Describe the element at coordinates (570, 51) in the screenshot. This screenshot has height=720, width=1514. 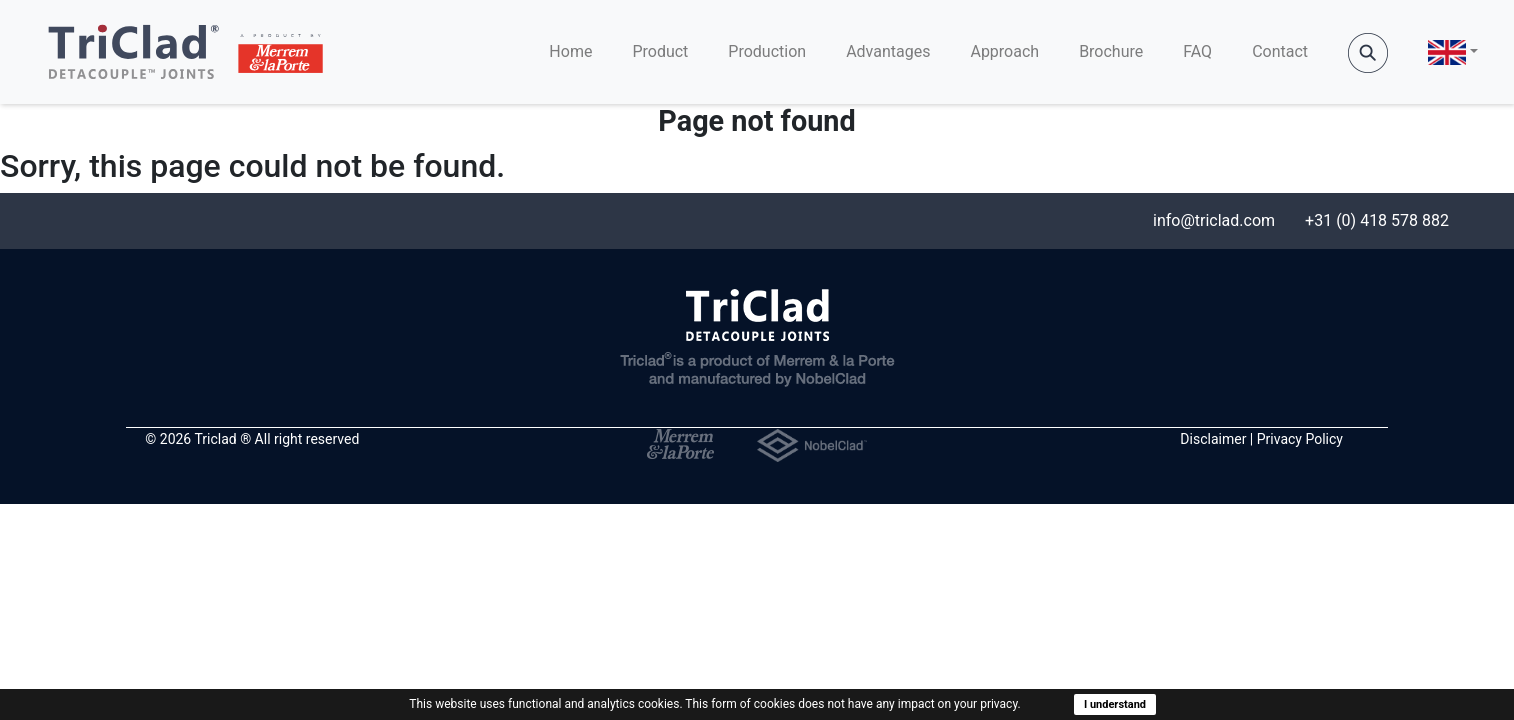
I see `Home` at that location.